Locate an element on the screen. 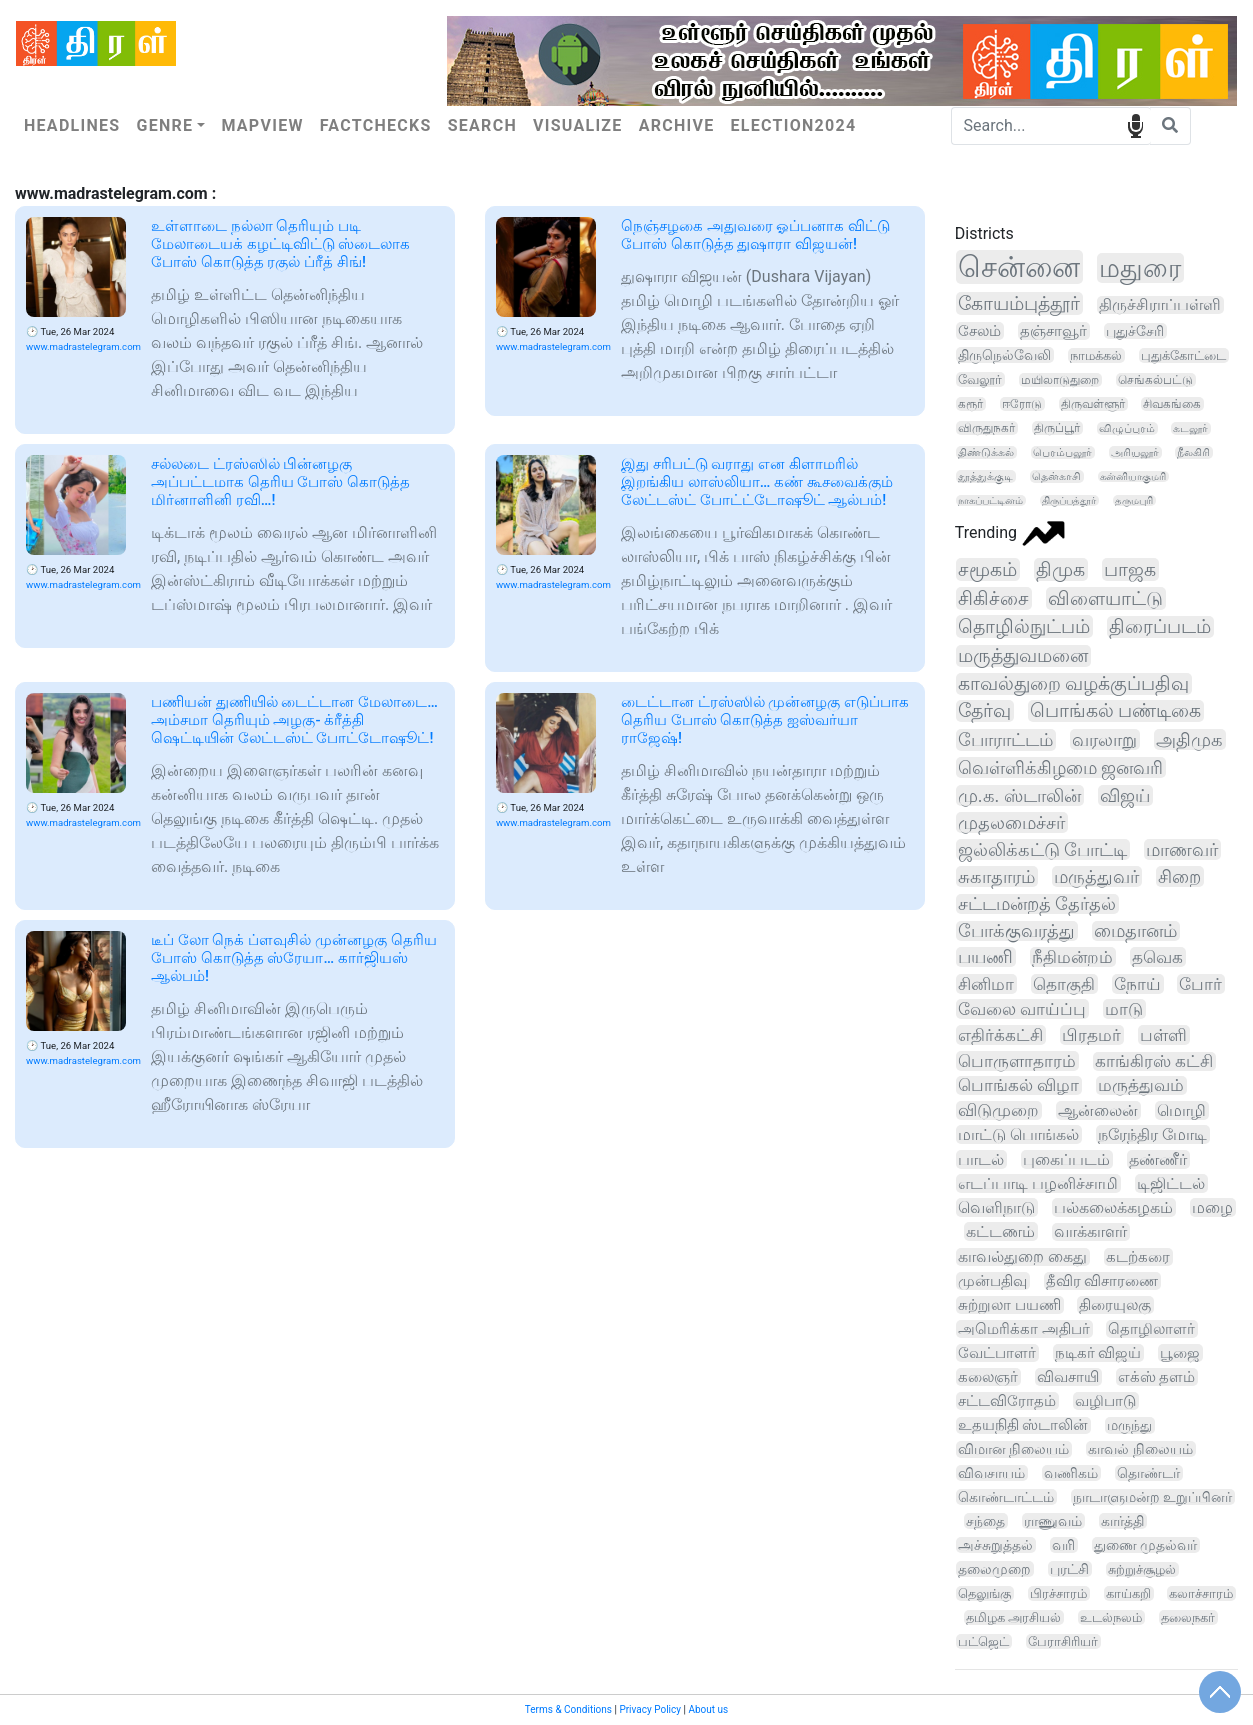 The height and width of the screenshot is (1725, 1253). கன்னியாகுமரி is located at coordinates (1133, 476).